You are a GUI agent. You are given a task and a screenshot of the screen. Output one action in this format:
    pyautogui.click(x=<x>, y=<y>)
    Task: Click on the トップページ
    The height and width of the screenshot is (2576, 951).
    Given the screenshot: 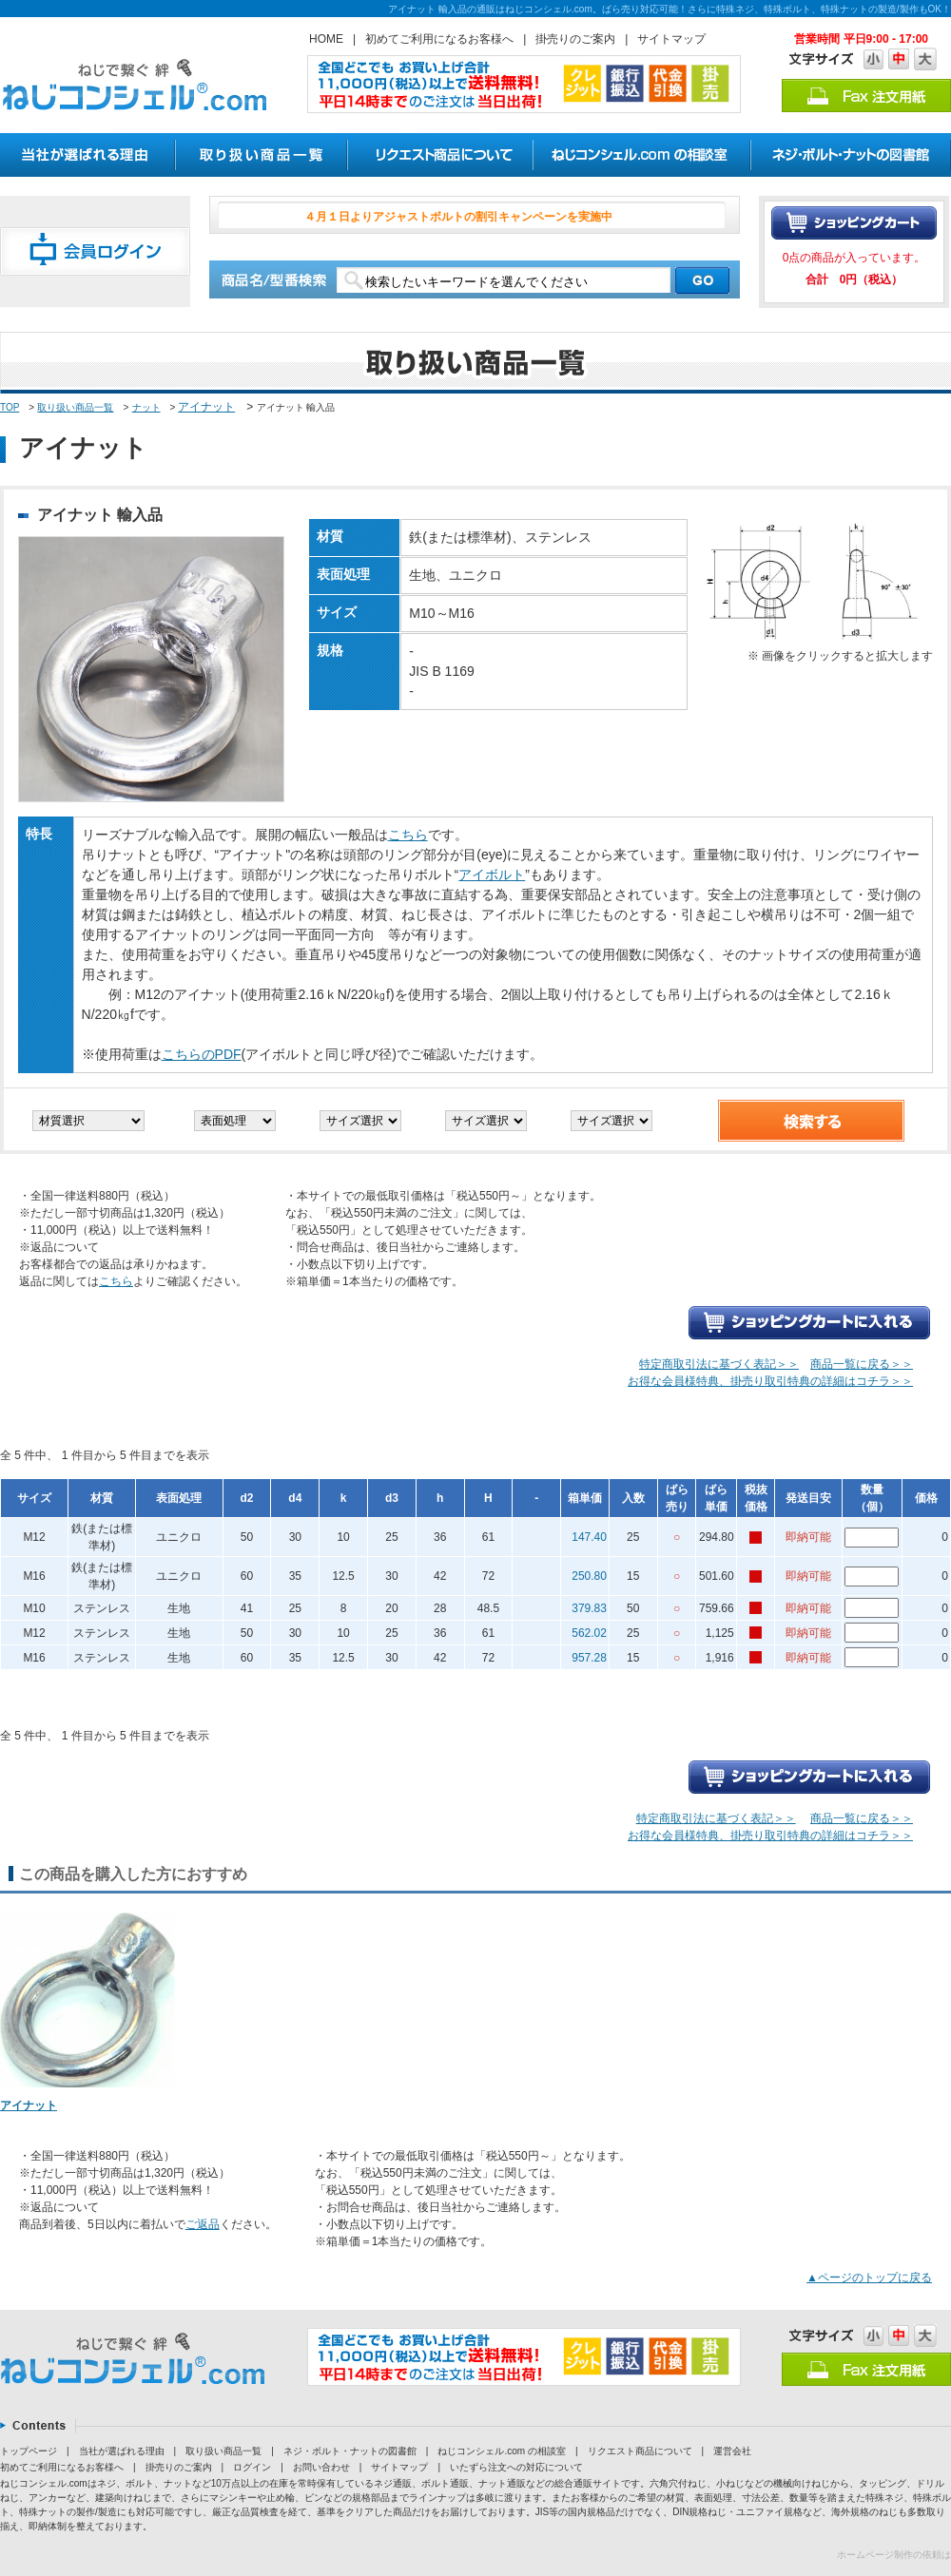 What is the action you would take?
    pyautogui.click(x=28, y=2451)
    